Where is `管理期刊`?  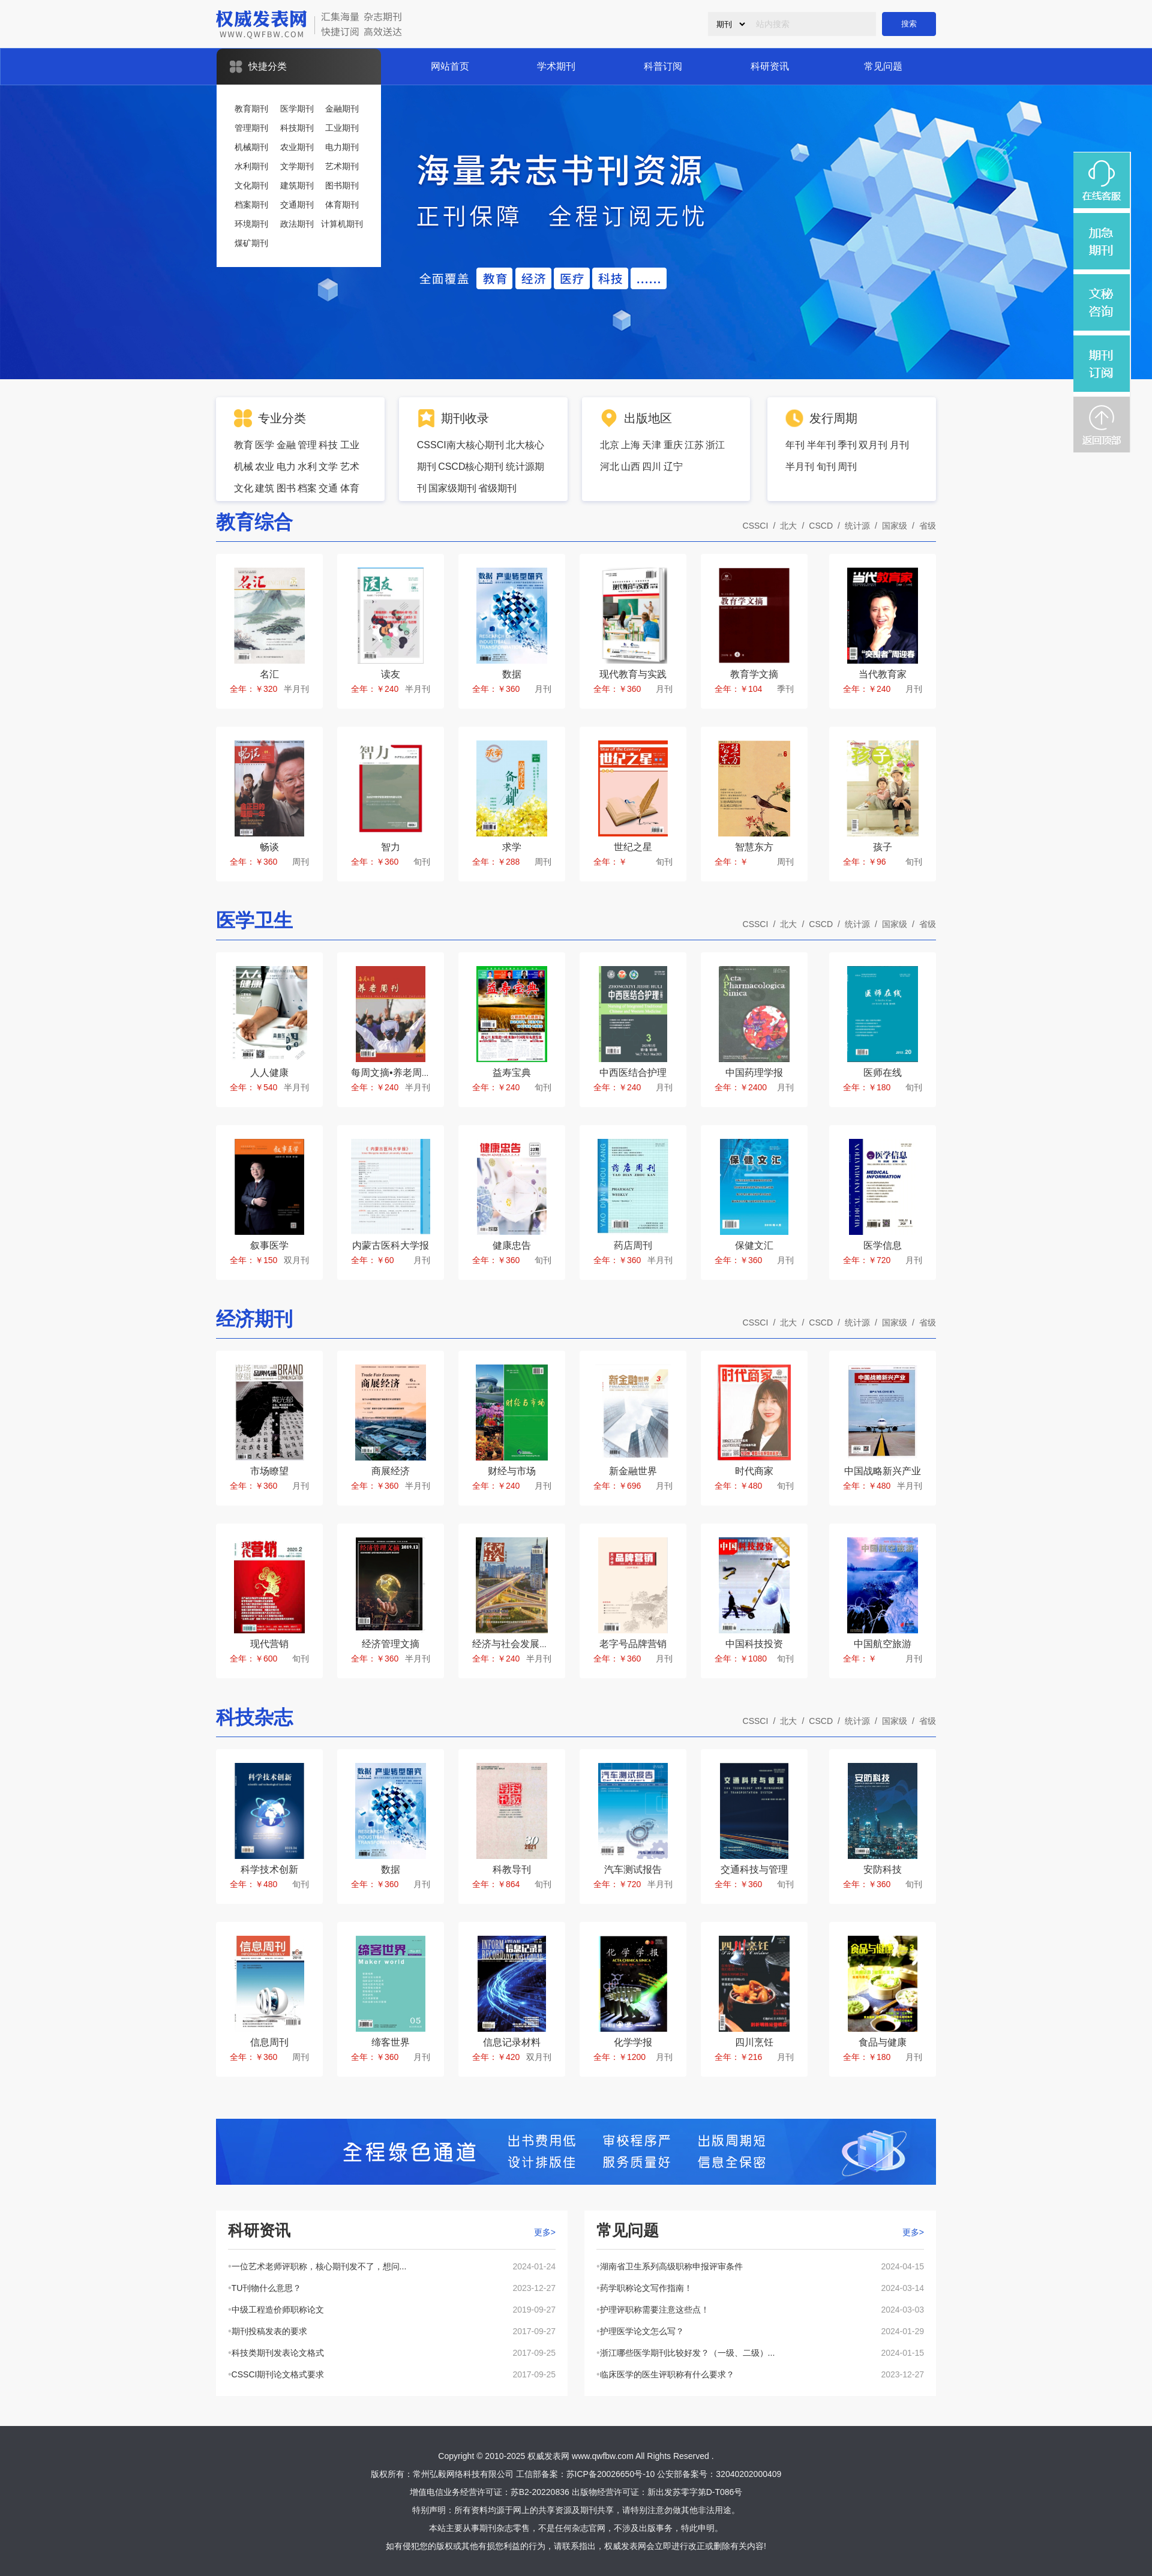
管理期刊 is located at coordinates (251, 128).